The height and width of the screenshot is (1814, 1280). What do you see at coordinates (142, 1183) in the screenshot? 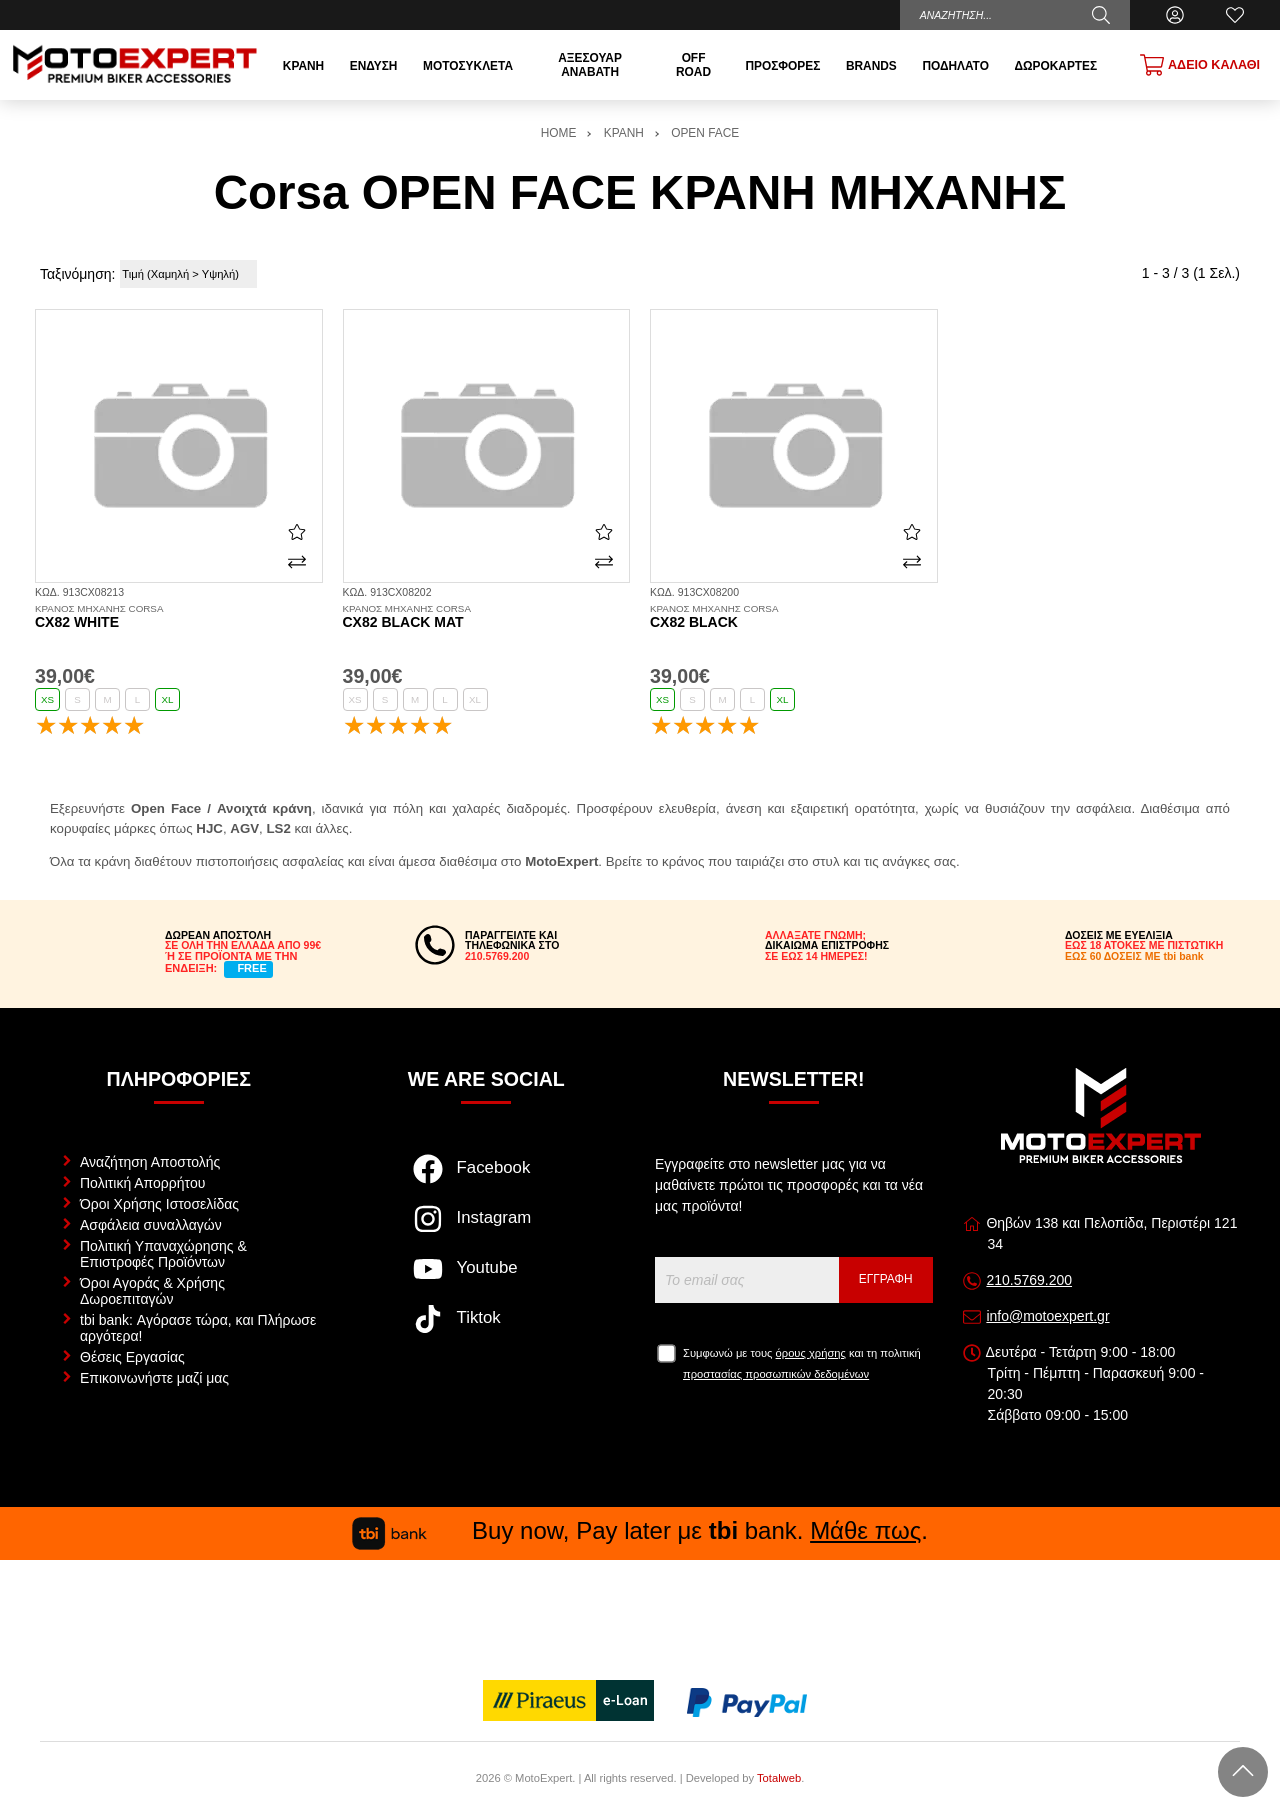
I see `Πολιτική Απορρήτου` at bounding box center [142, 1183].